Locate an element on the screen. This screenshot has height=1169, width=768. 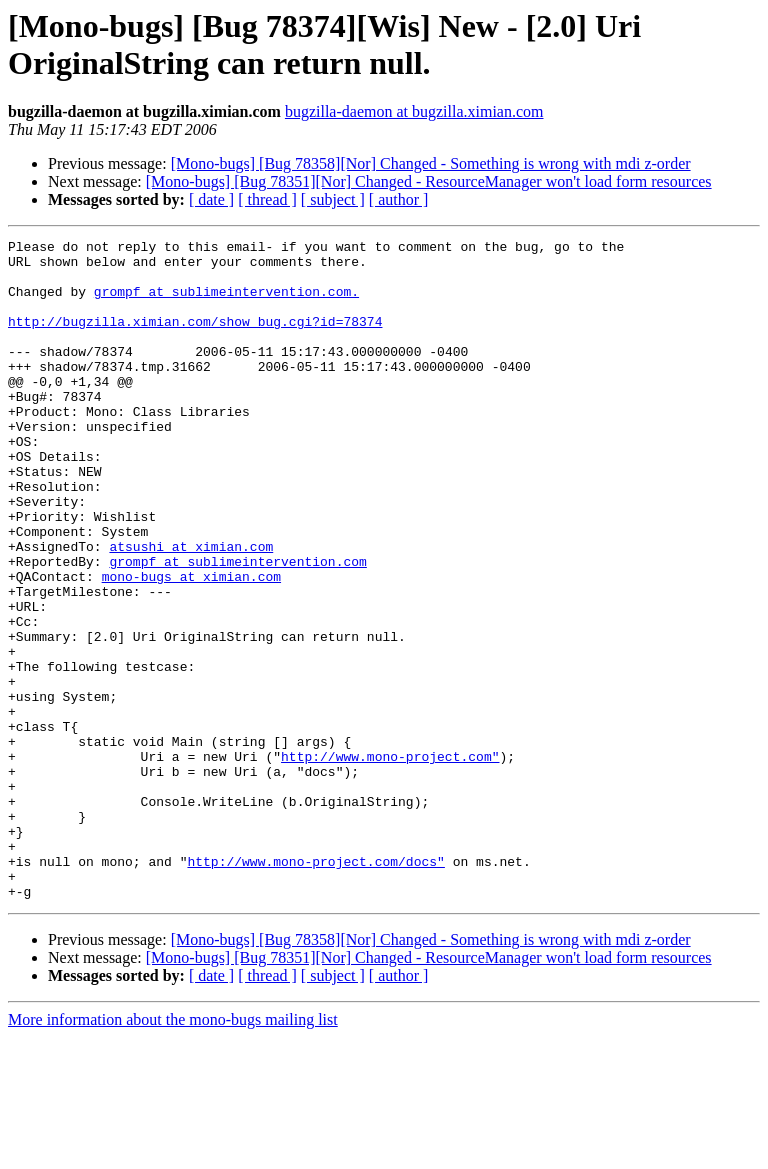
grompf at sublimeintervention.com is located at coordinates (237, 627).